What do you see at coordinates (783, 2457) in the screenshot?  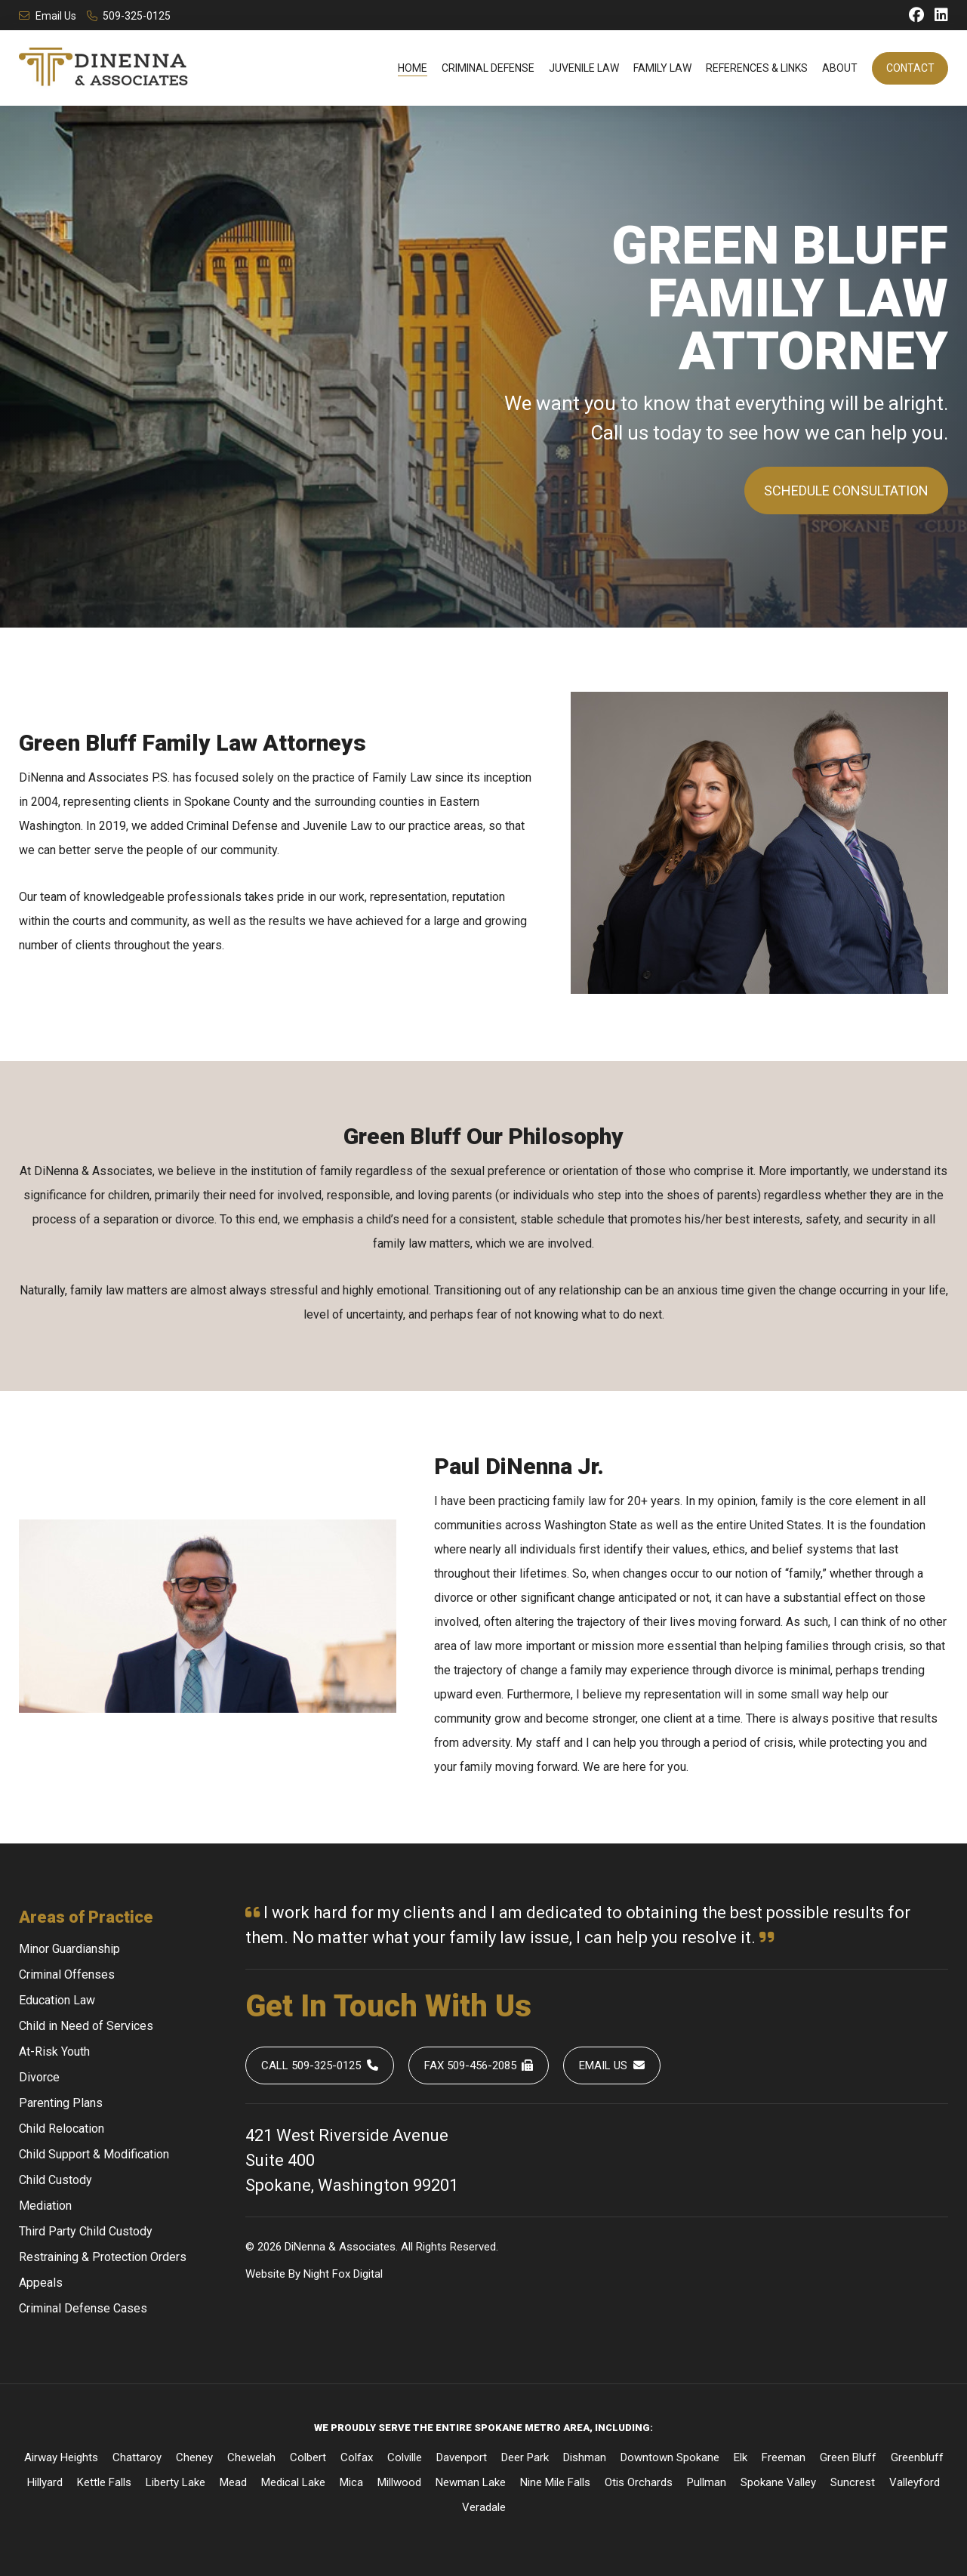 I see `Freeman` at bounding box center [783, 2457].